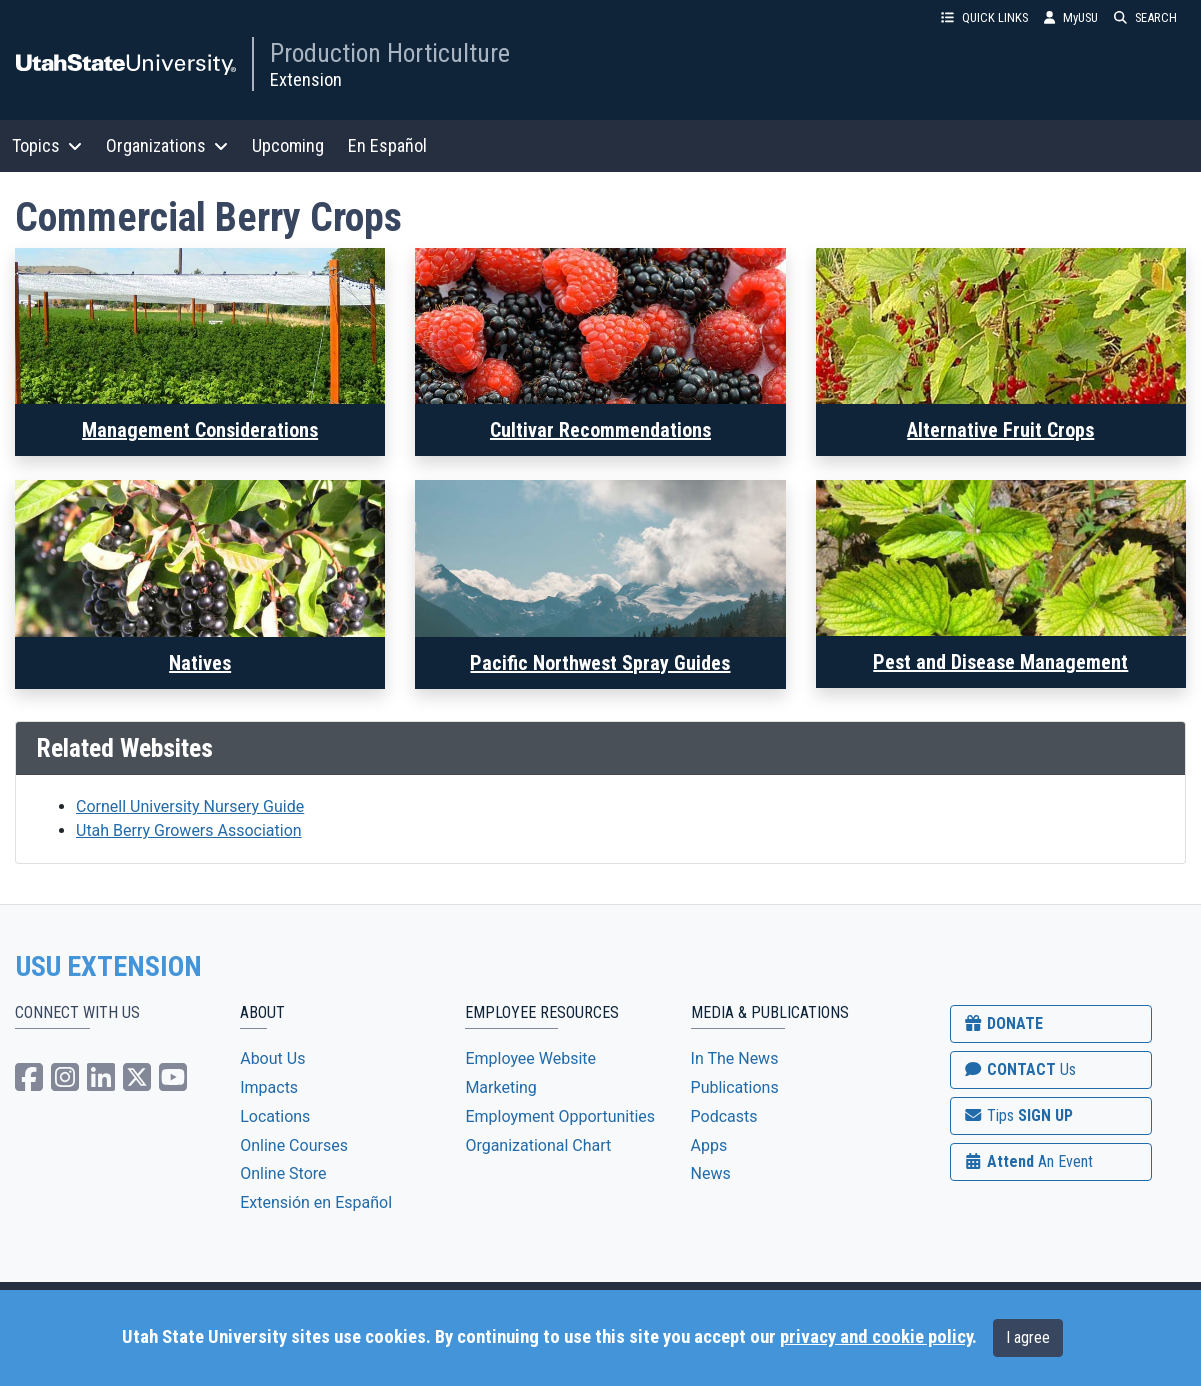  I want to click on Attend, so click(1028, 1161).